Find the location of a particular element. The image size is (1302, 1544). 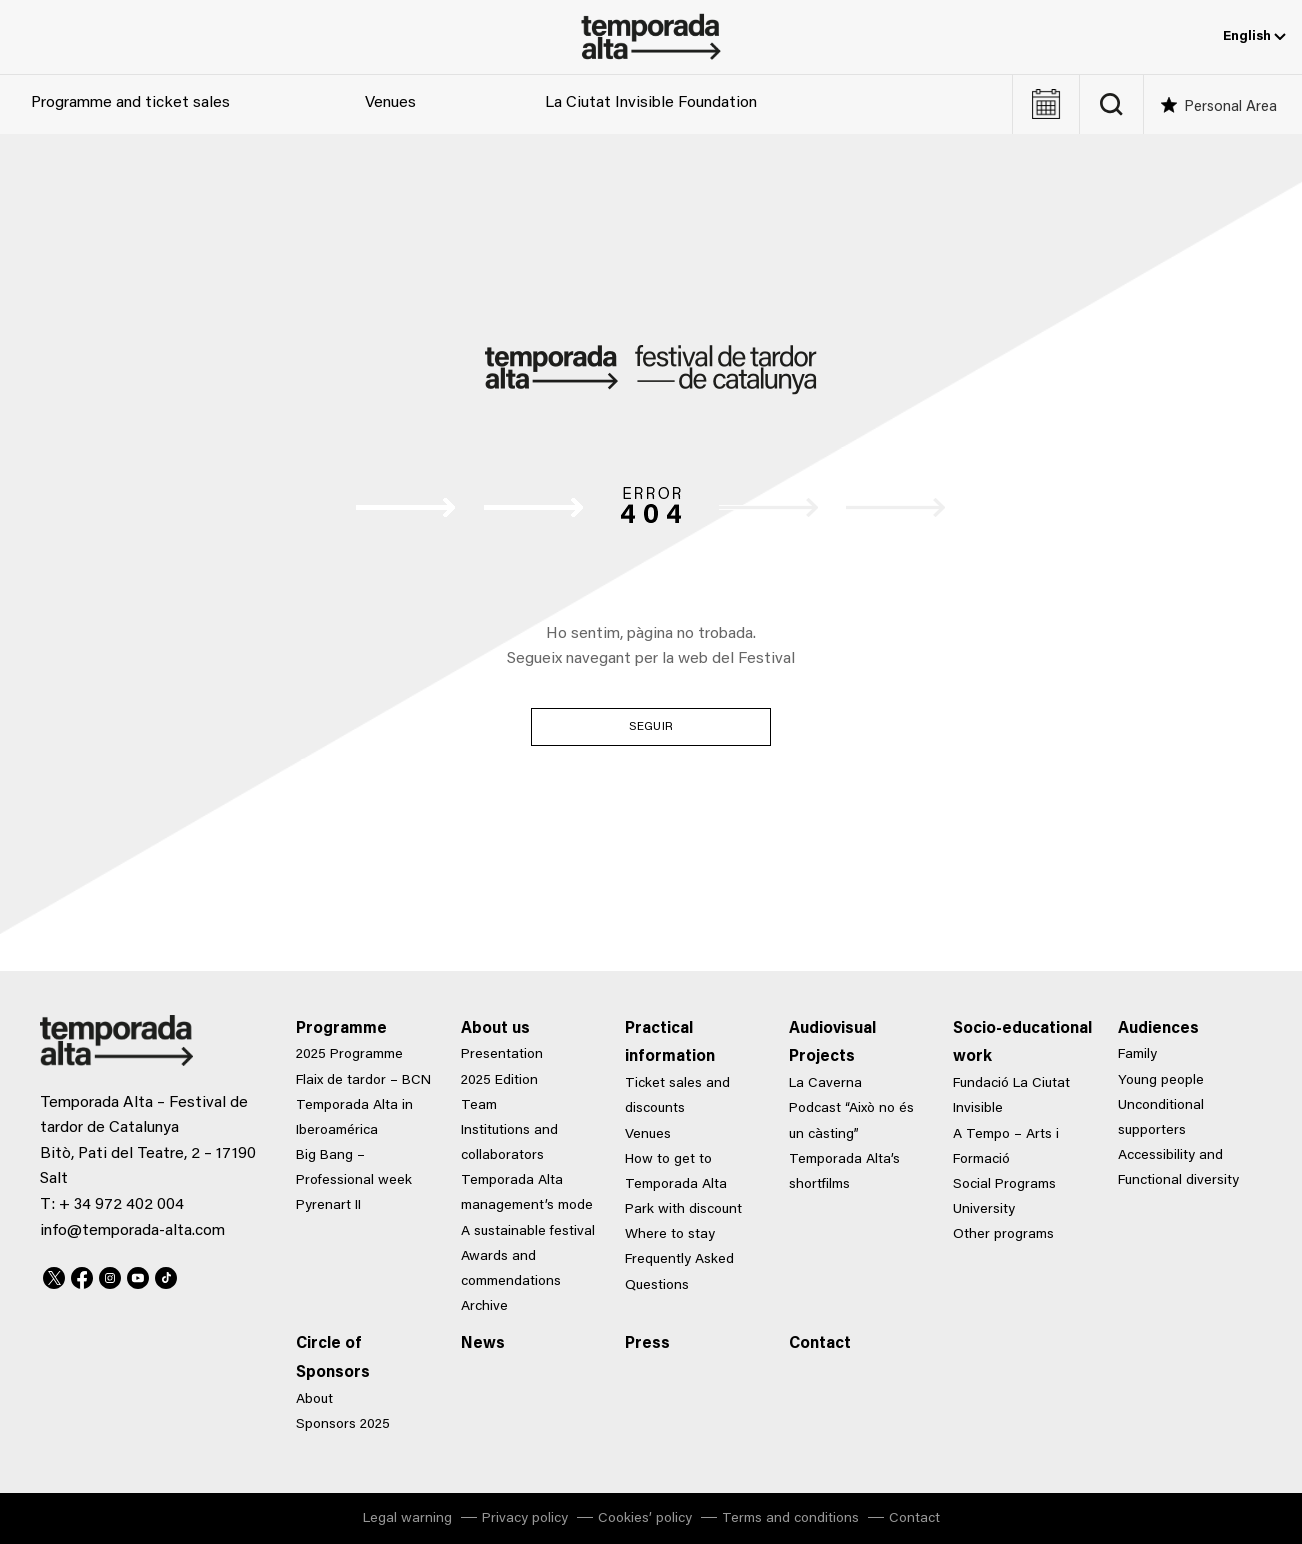

Other programs is located at coordinates (1003, 1235).